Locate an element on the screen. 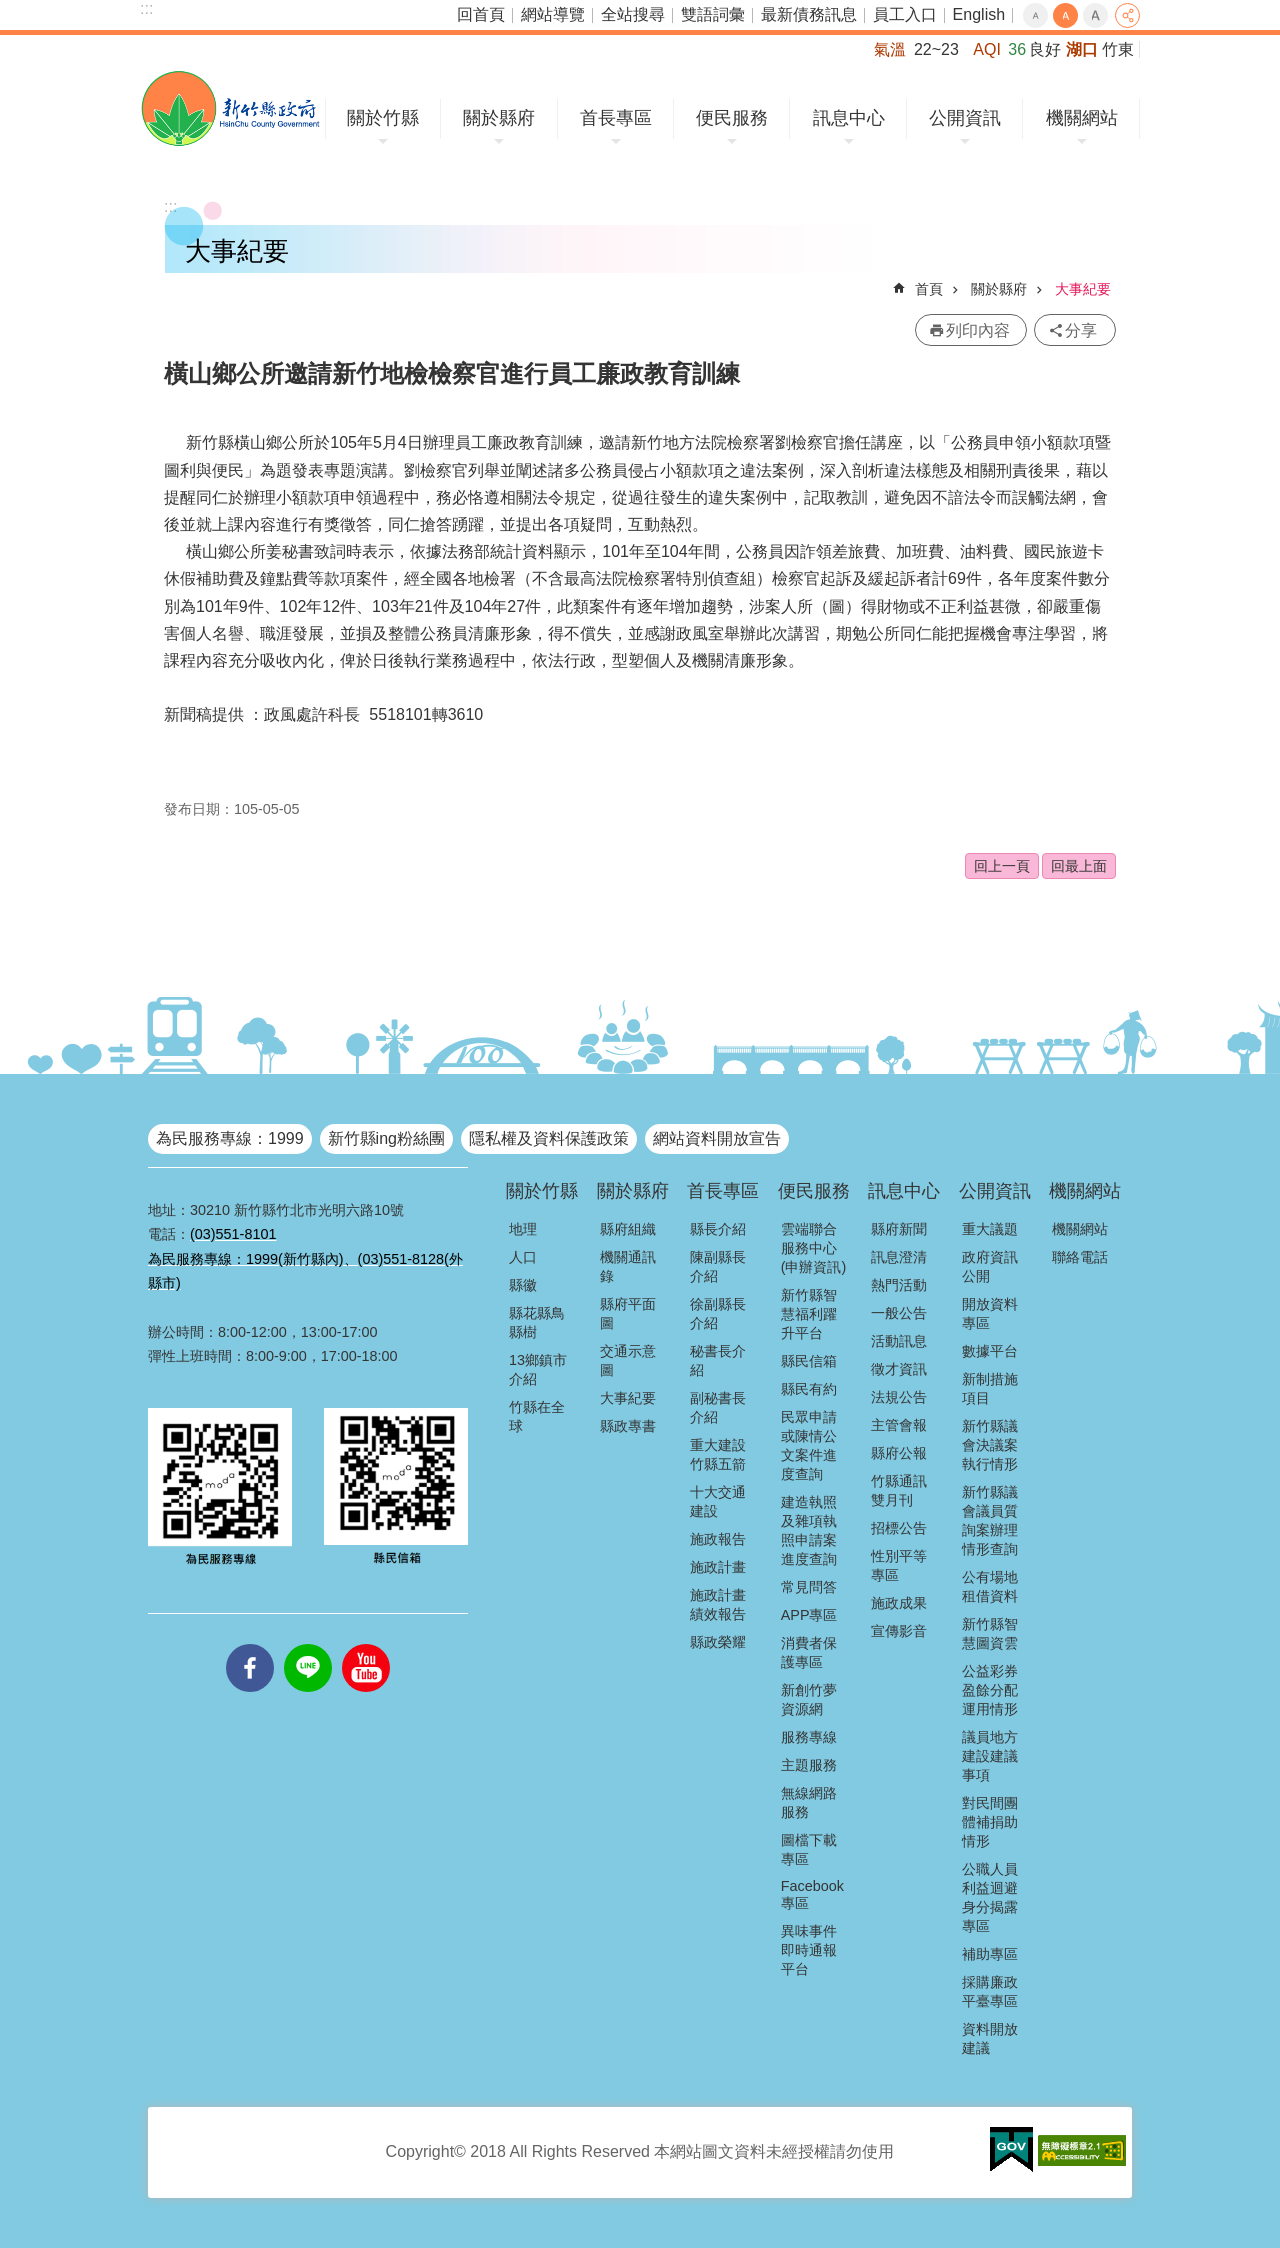 The image size is (1280, 2248). 補助專區 is located at coordinates (990, 1954).